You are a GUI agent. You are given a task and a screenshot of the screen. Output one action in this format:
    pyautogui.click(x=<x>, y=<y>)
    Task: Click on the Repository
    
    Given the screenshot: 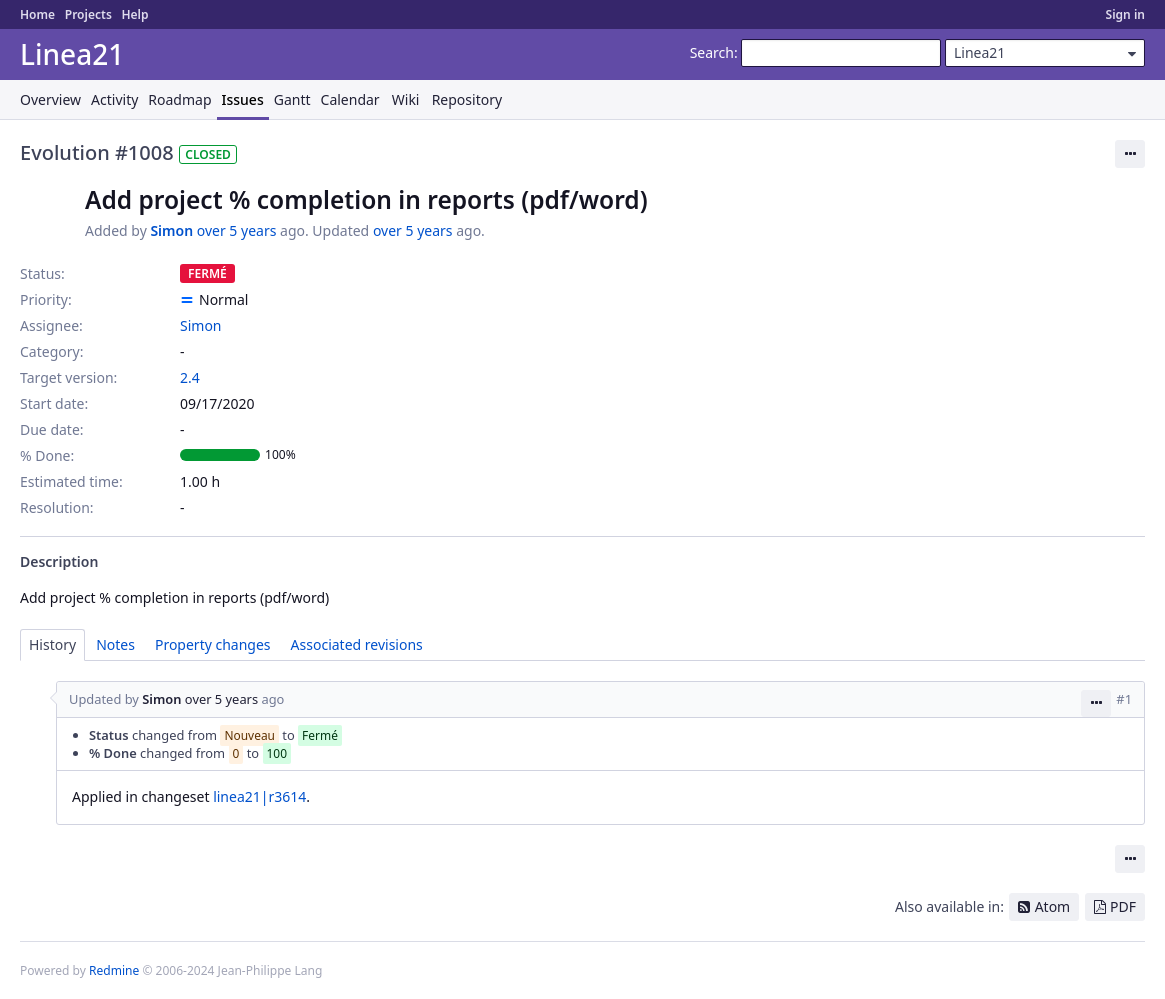 What is the action you would take?
    pyautogui.click(x=467, y=99)
    